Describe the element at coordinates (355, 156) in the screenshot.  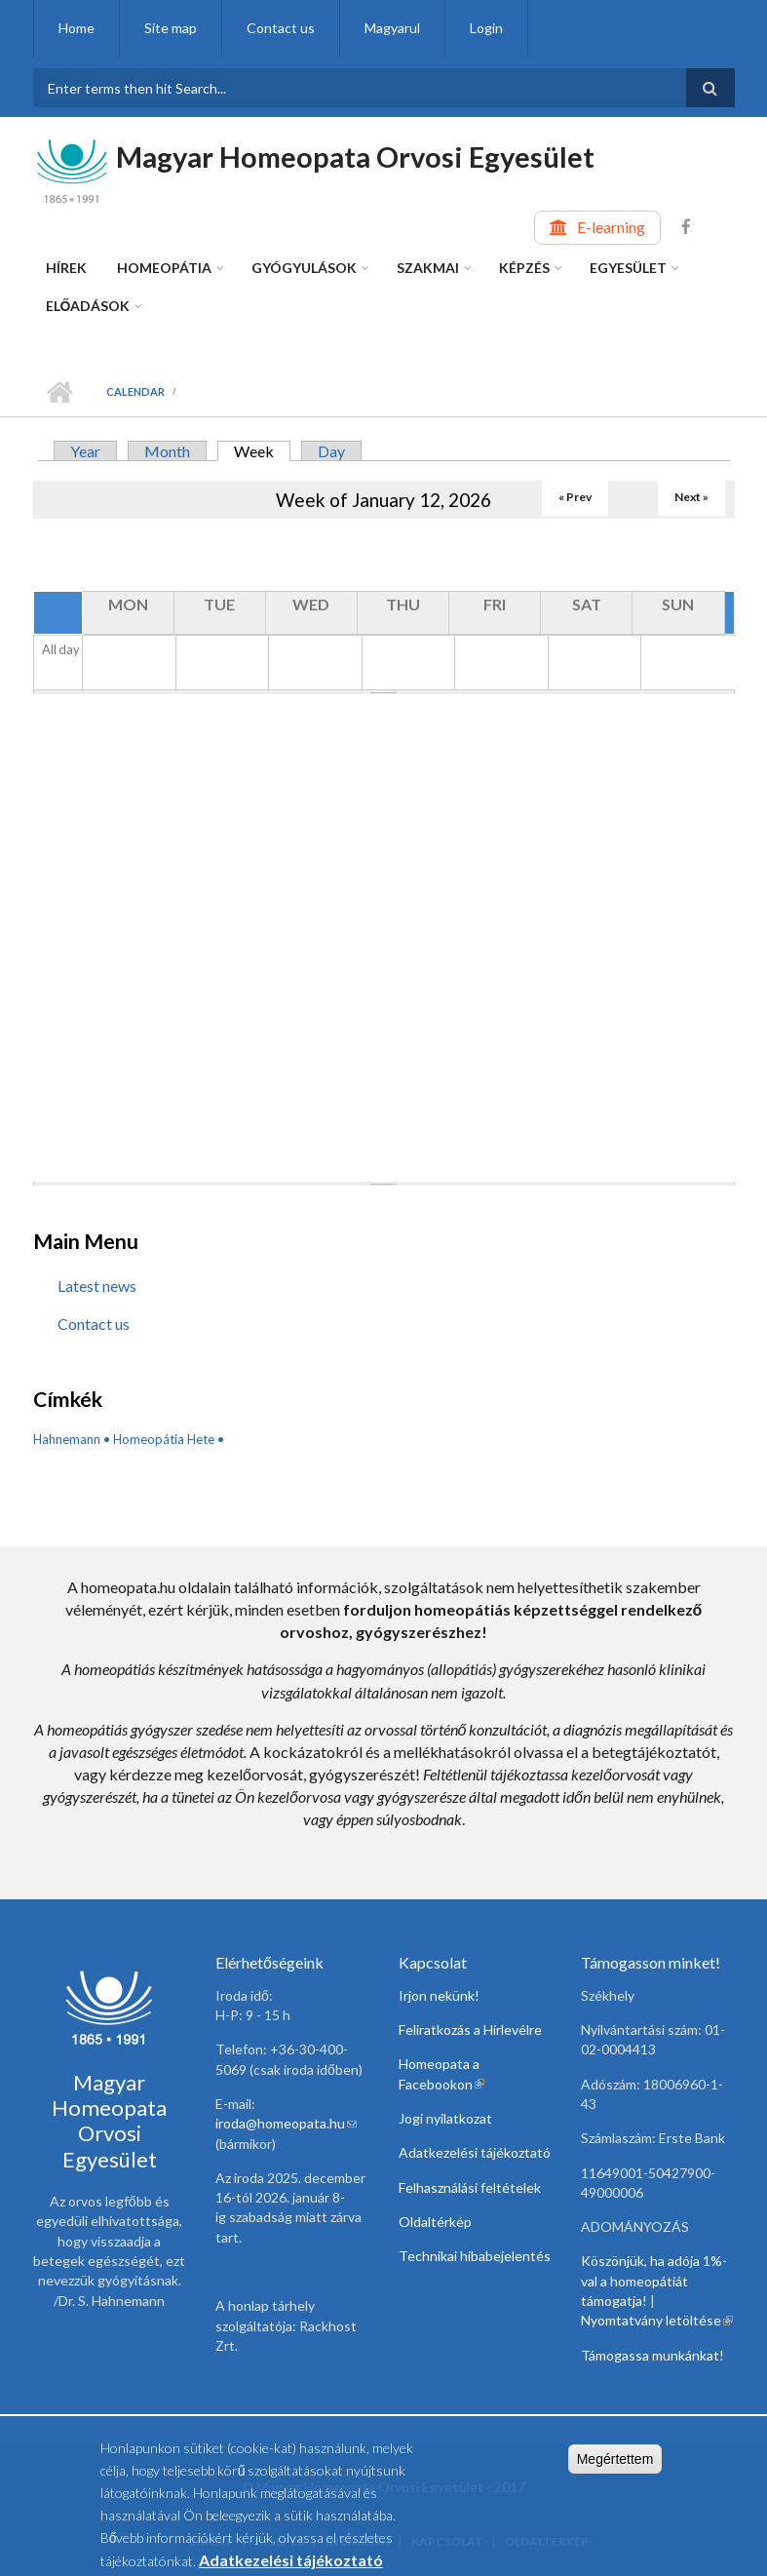
I see `Magyar Homeopata Orvosi Egyesület` at that location.